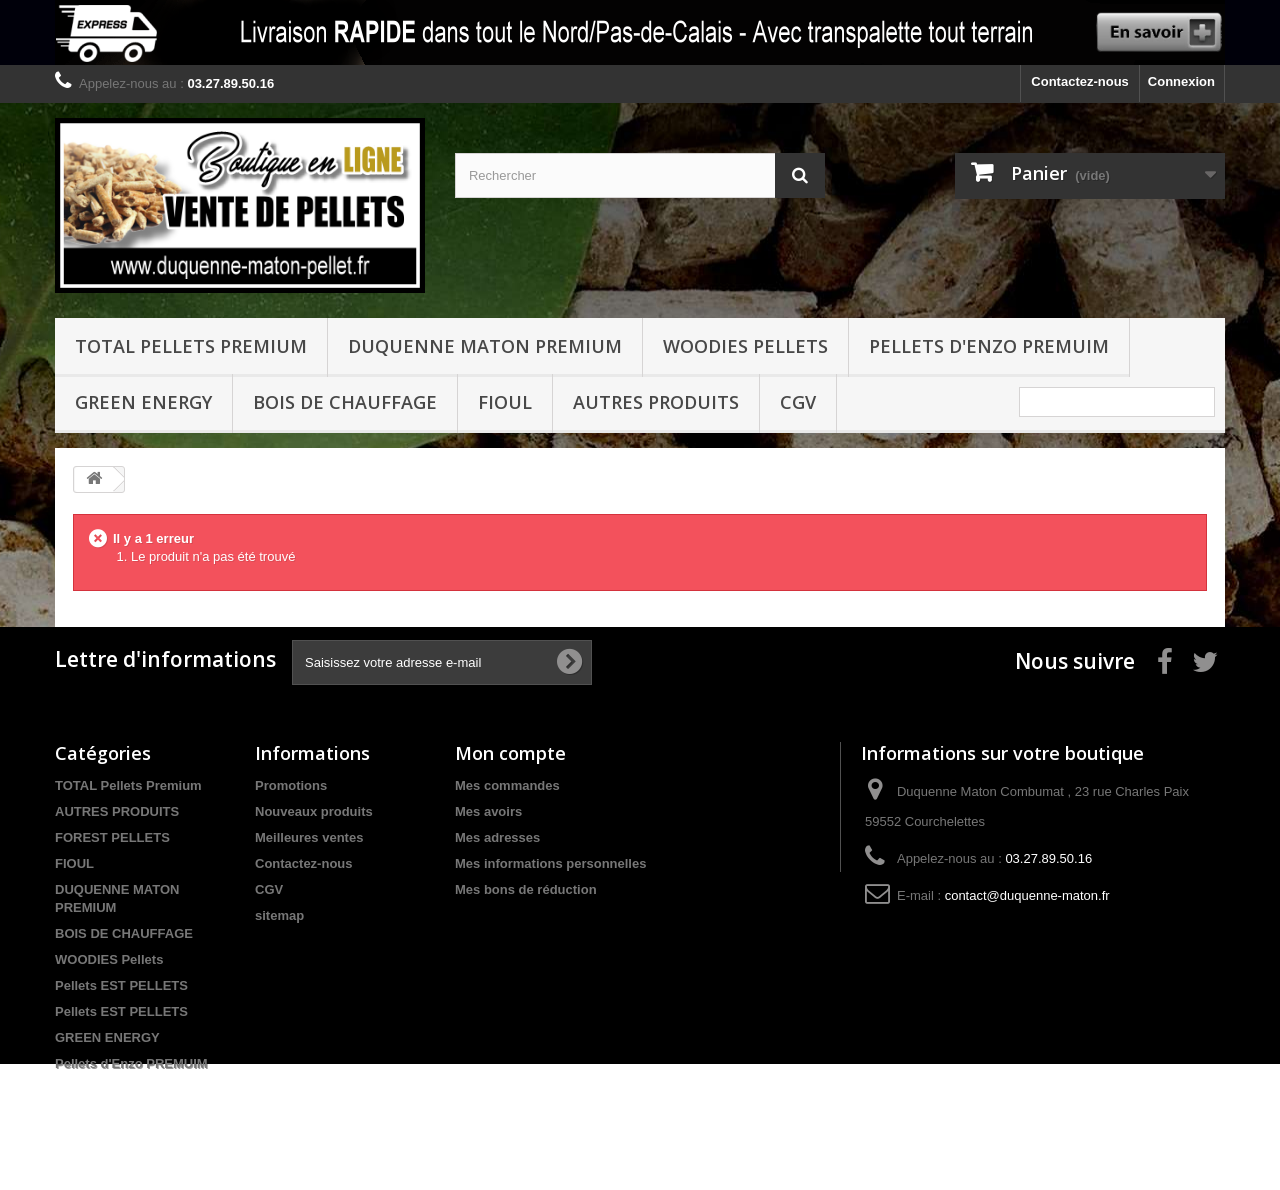 The height and width of the screenshot is (1190, 1280). What do you see at coordinates (497, 837) in the screenshot?
I see `Mes adresses` at bounding box center [497, 837].